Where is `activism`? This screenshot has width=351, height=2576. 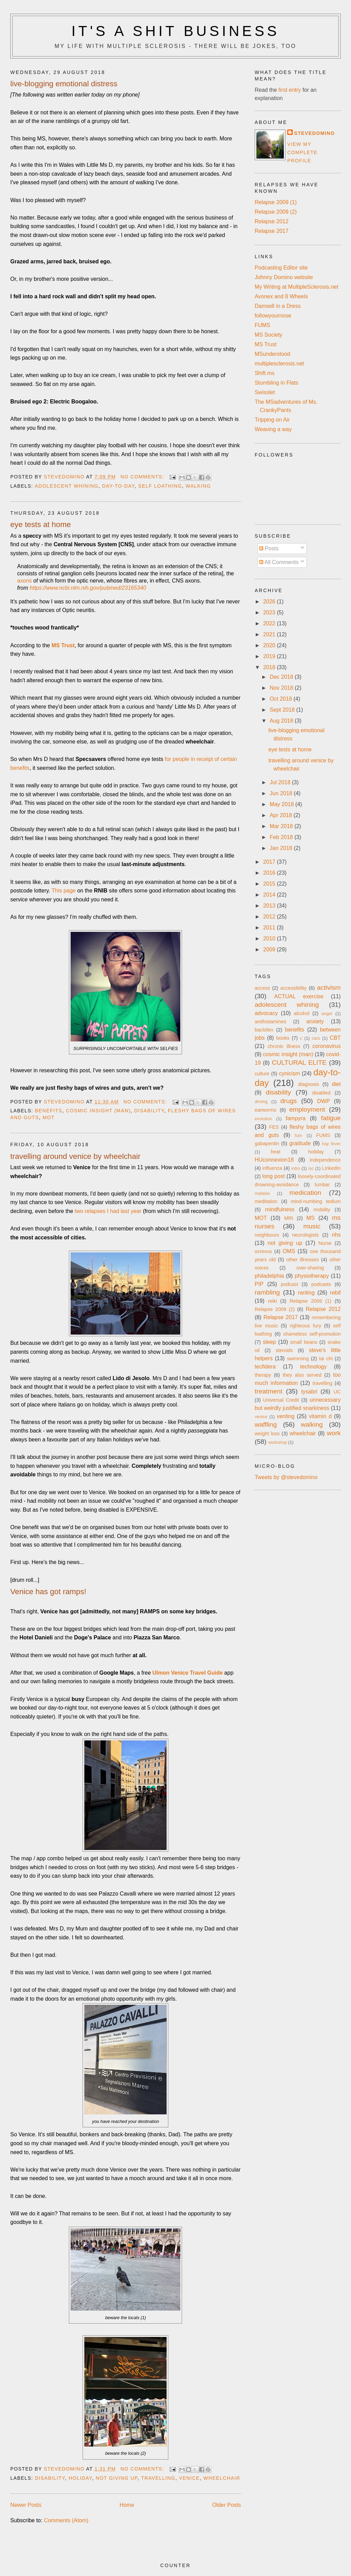
activism is located at coordinates (329, 987).